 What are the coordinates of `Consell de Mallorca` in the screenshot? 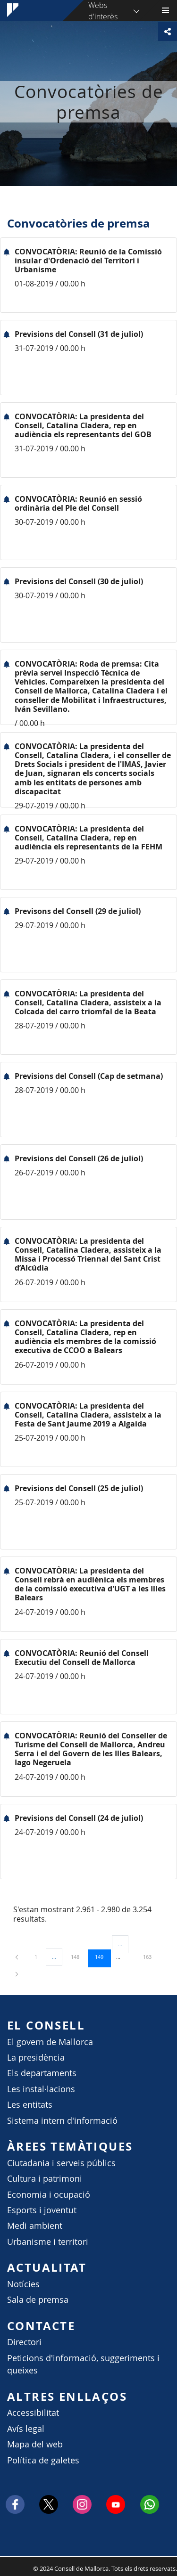 It's located at (4, 2566).